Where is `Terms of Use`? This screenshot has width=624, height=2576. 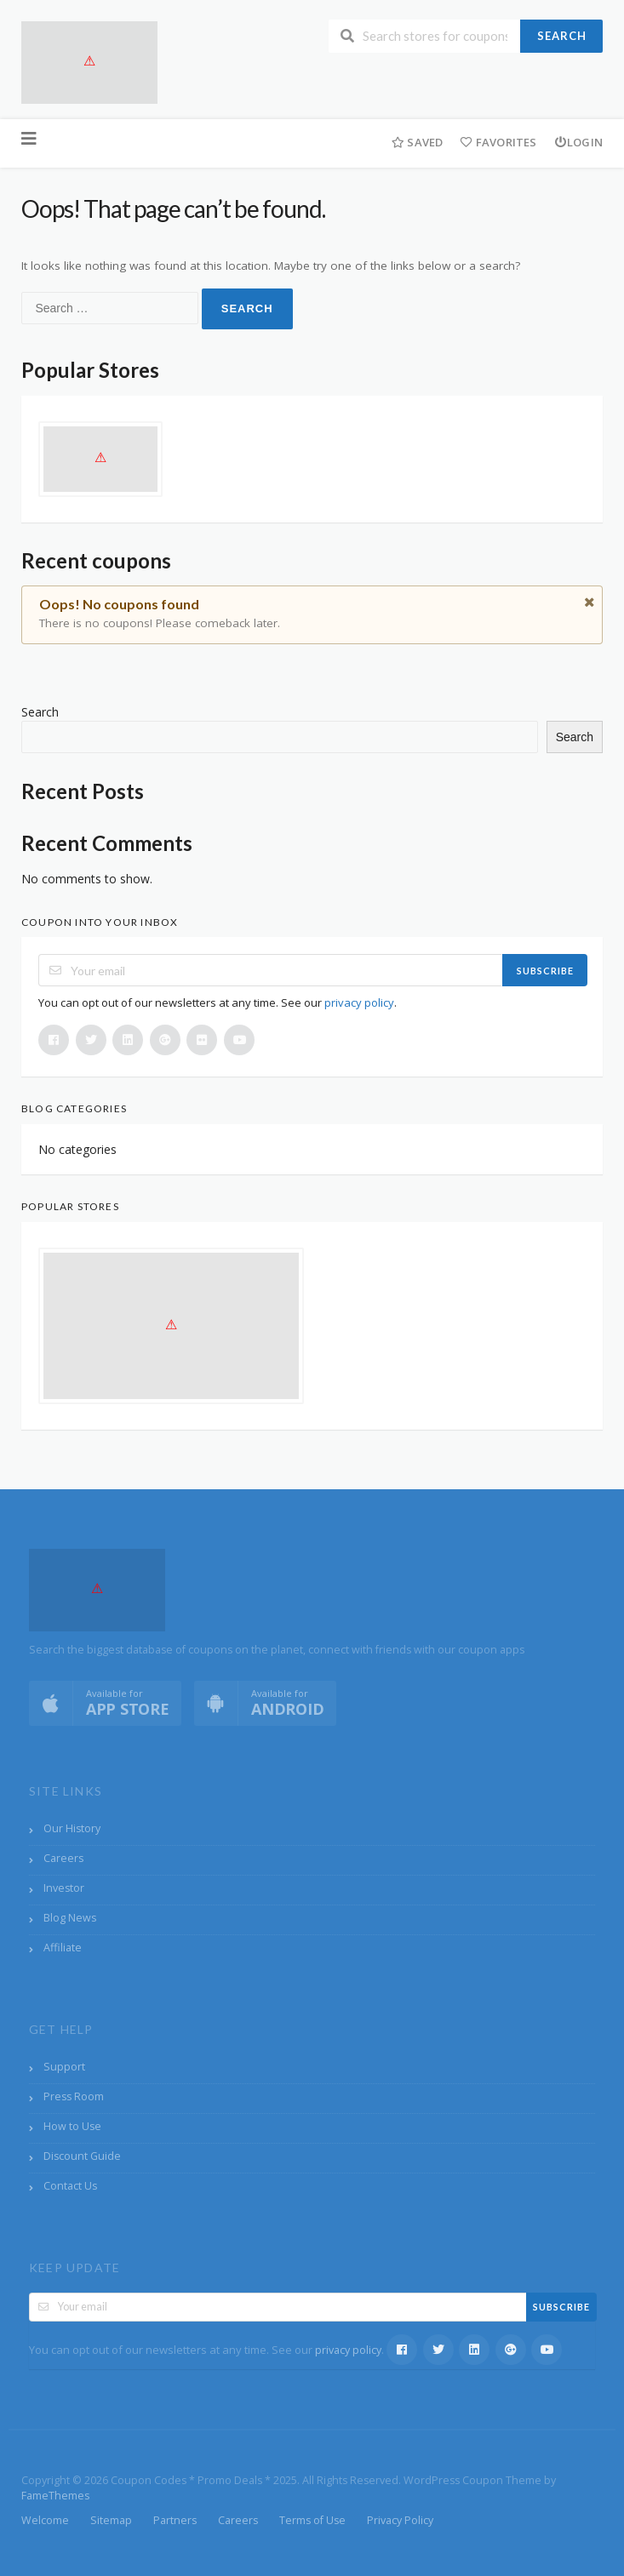
Terms of Use is located at coordinates (312, 2520).